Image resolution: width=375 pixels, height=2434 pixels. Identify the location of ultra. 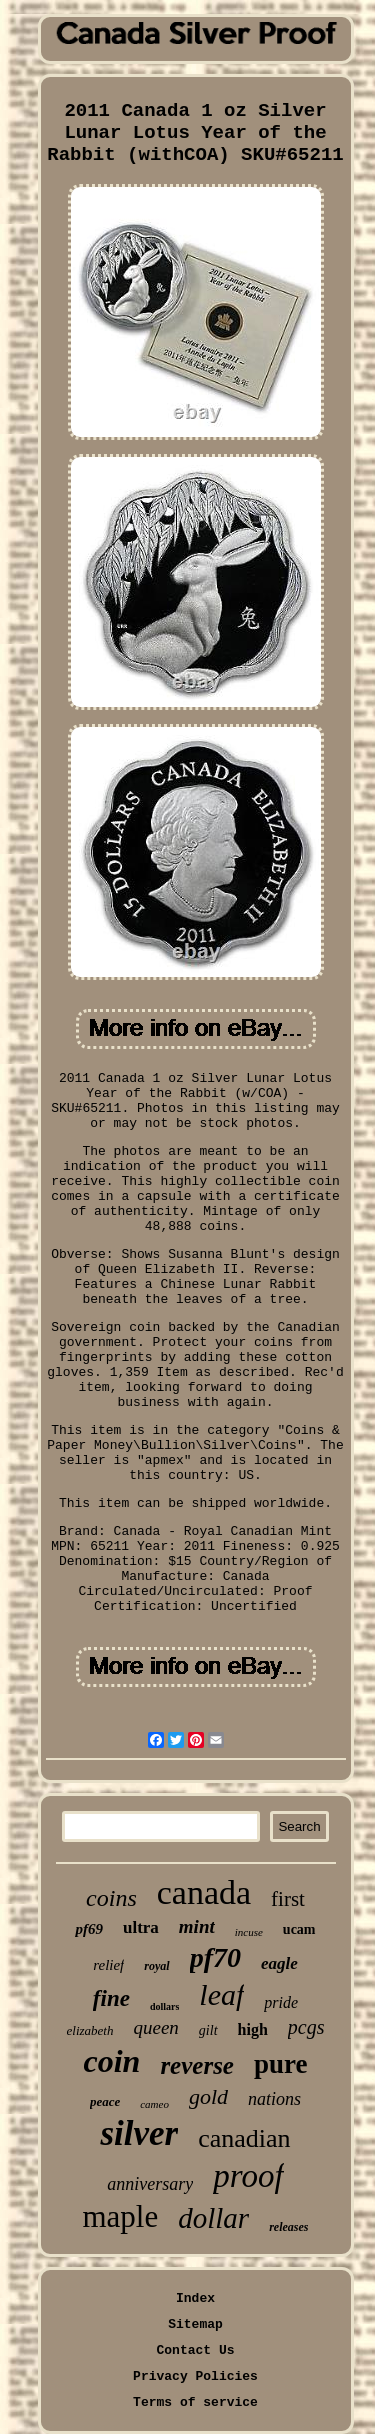
(141, 1927).